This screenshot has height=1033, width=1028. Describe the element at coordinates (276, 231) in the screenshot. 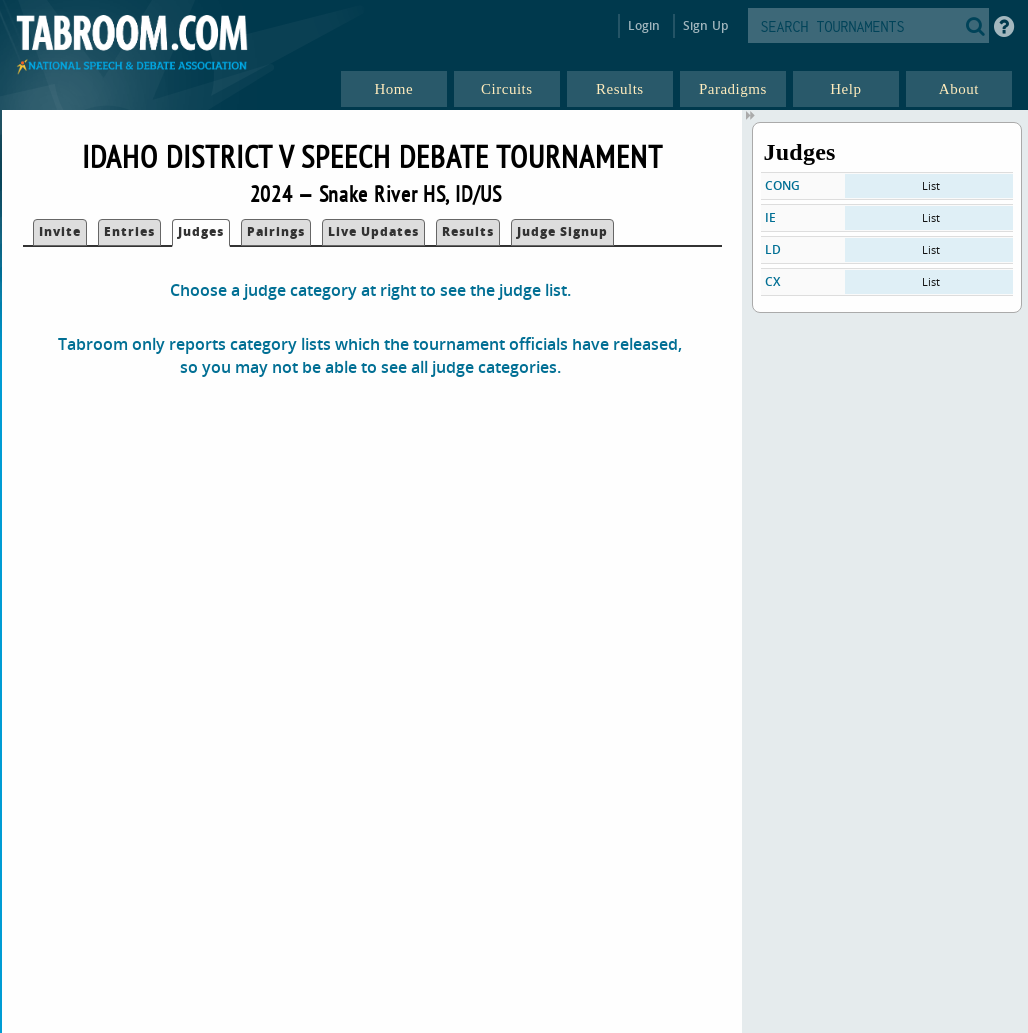

I see `Pairings` at that location.